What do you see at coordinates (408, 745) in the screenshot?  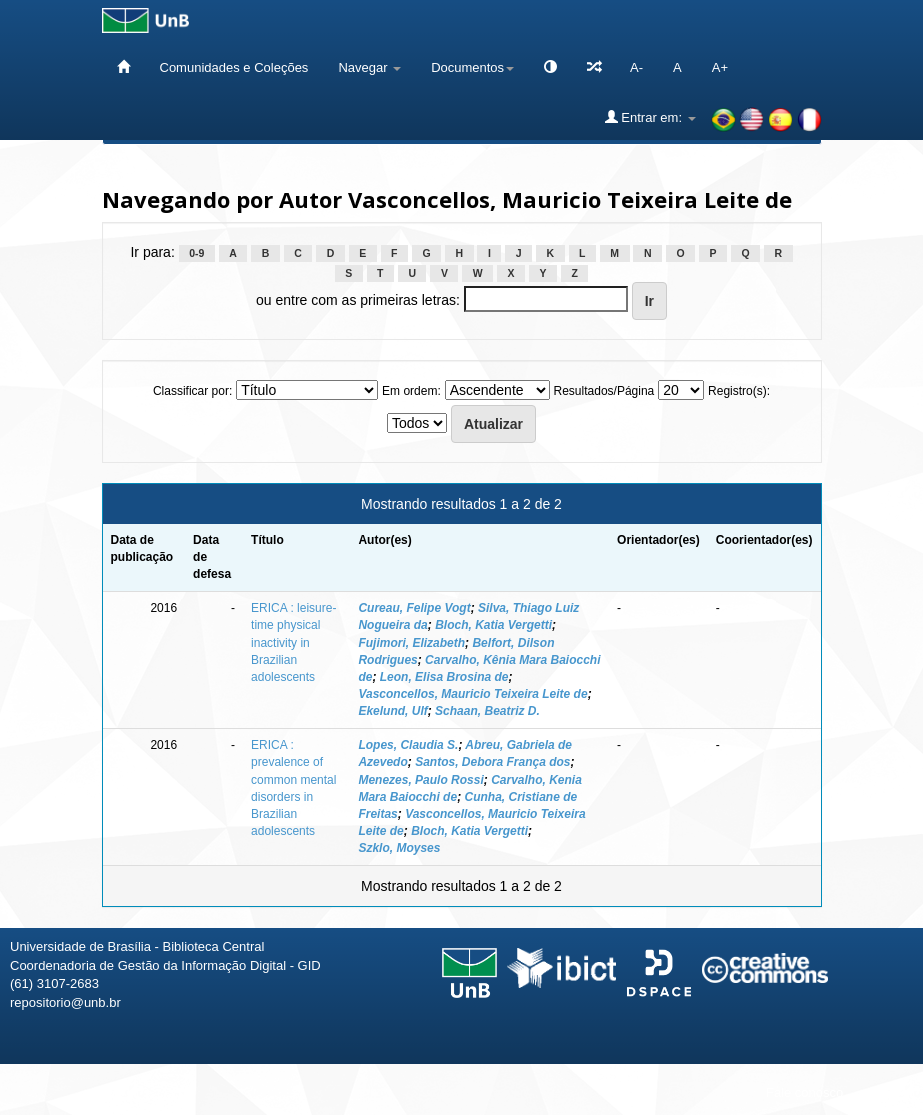 I see `Lopes, Claudia S.` at bounding box center [408, 745].